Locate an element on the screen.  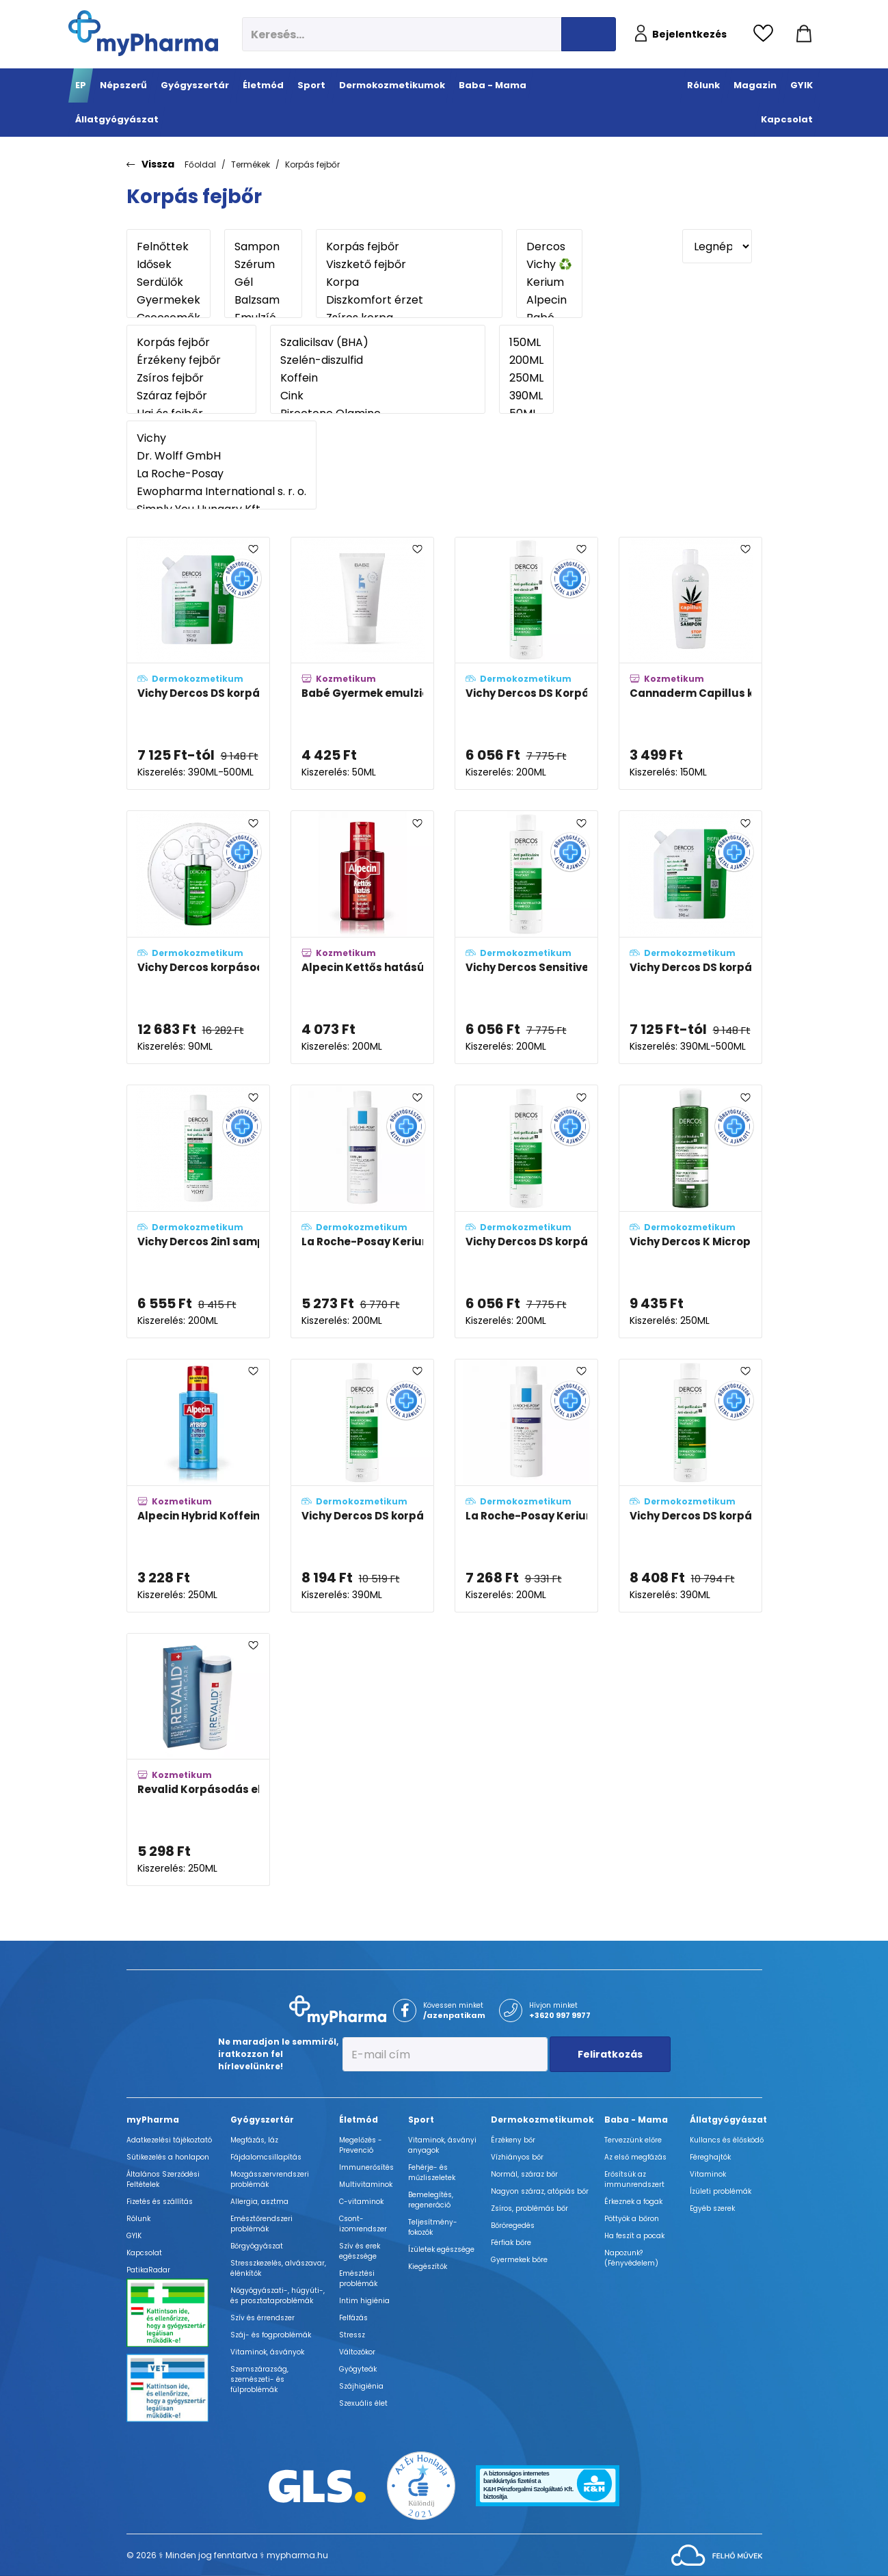
Erősítsük az immunrendszert is located at coordinates (634, 2179).